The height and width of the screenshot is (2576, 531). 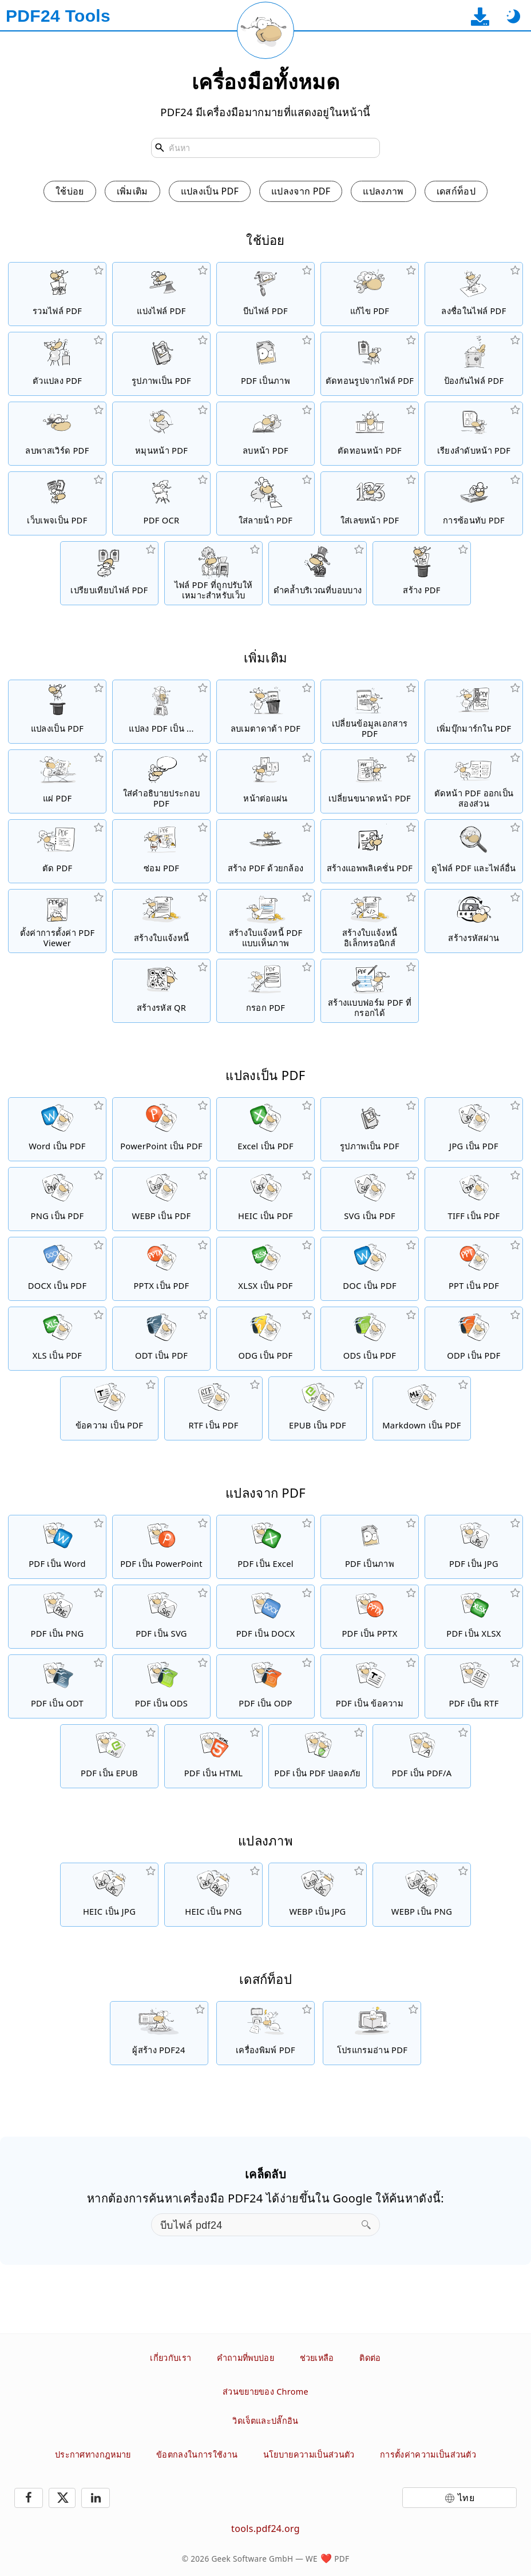 What do you see at coordinates (369, 364) in the screenshot?
I see `[ตัดทอนรูปภาพที่ฝังอยู่ทั้งหมดจากไฟล์ PDF]` at bounding box center [369, 364].